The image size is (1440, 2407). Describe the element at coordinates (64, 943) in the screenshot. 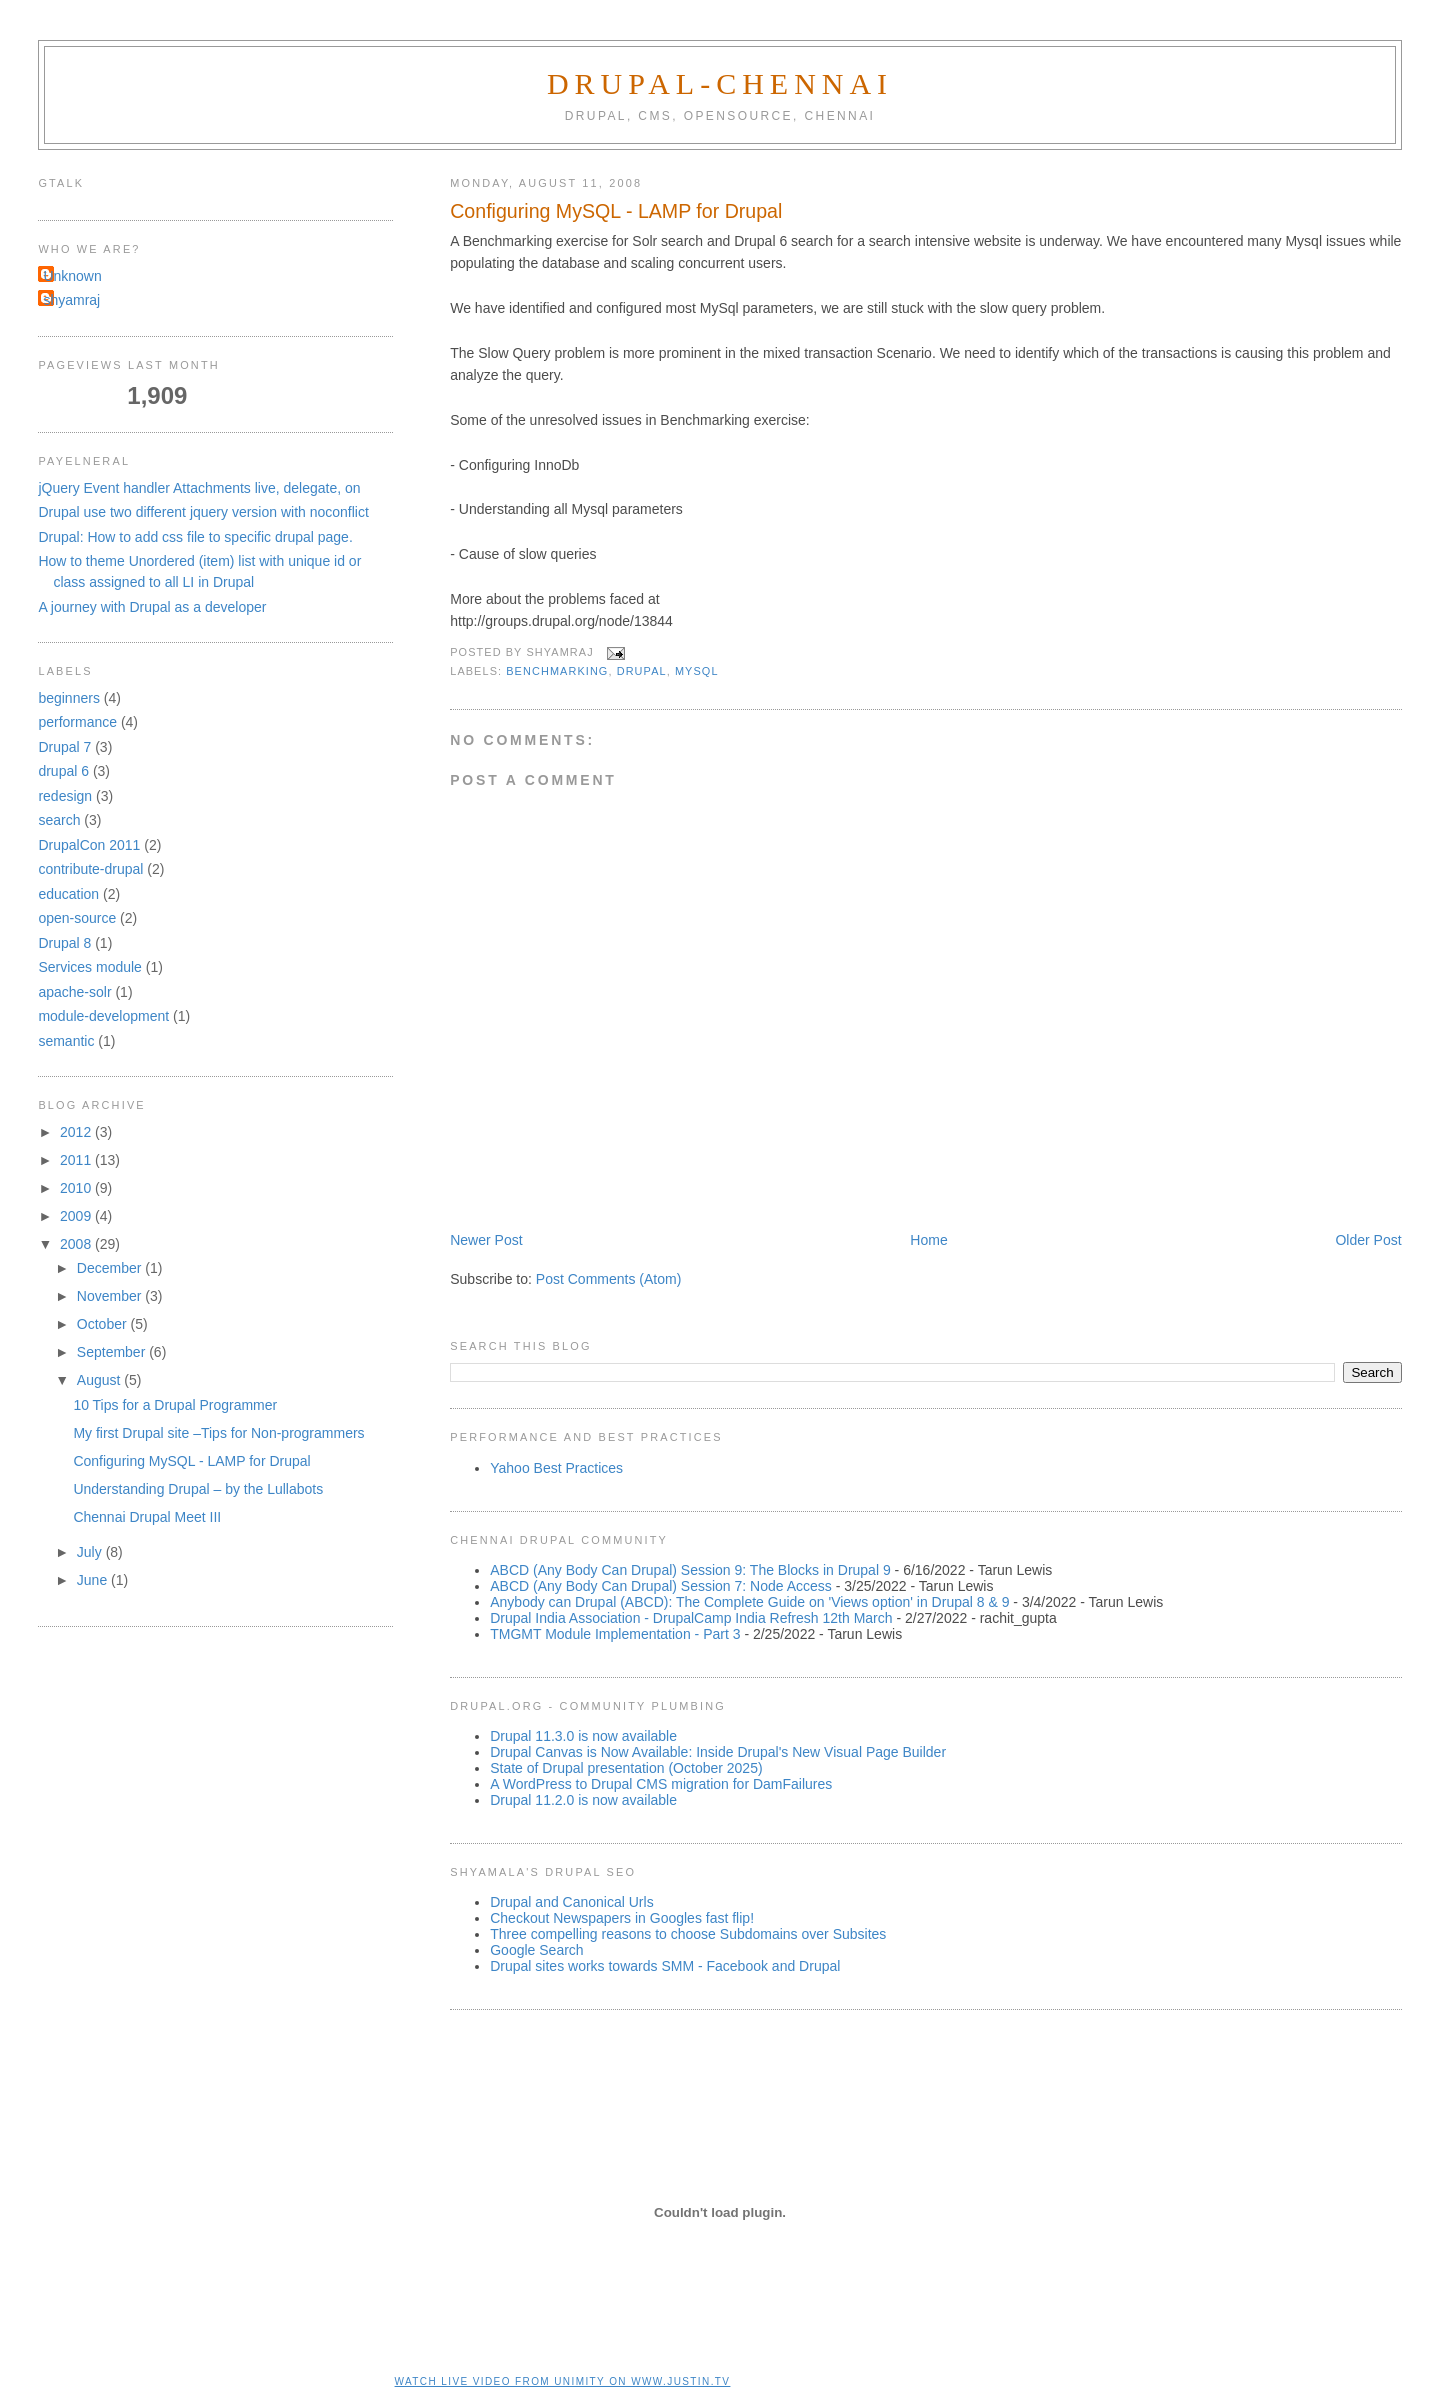

I see `Drupal 8` at that location.